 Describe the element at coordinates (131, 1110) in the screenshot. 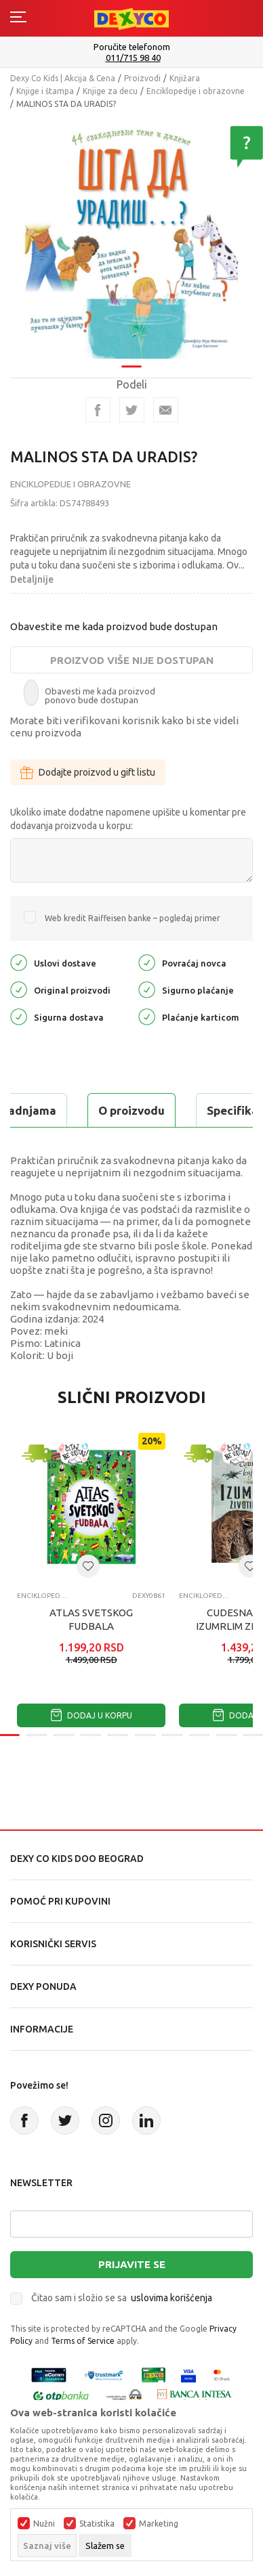

I see `O proizvodu` at that location.